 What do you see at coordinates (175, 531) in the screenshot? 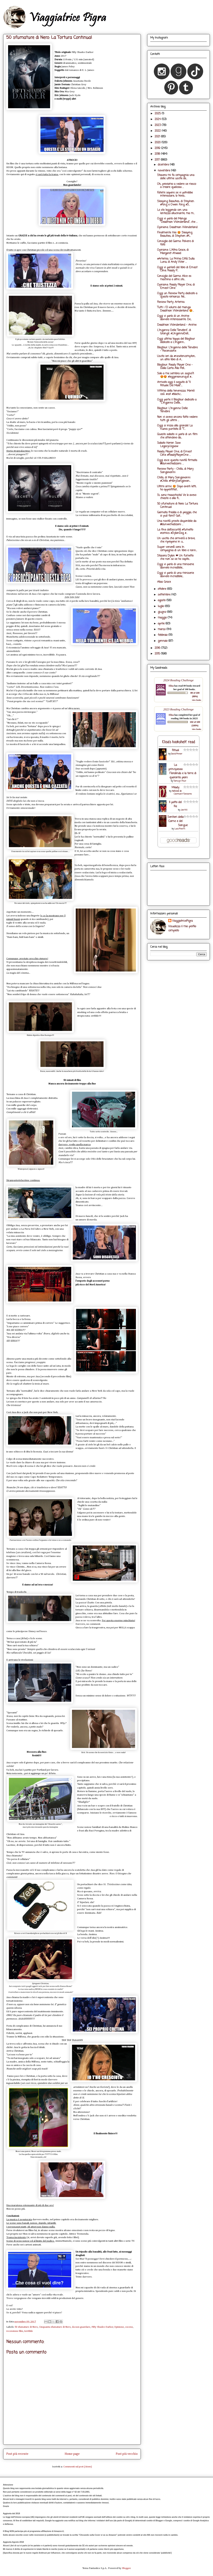
I see `La fine dell'oscurità #fumetto #comics #DylanDog #...` at bounding box center [175, 531].